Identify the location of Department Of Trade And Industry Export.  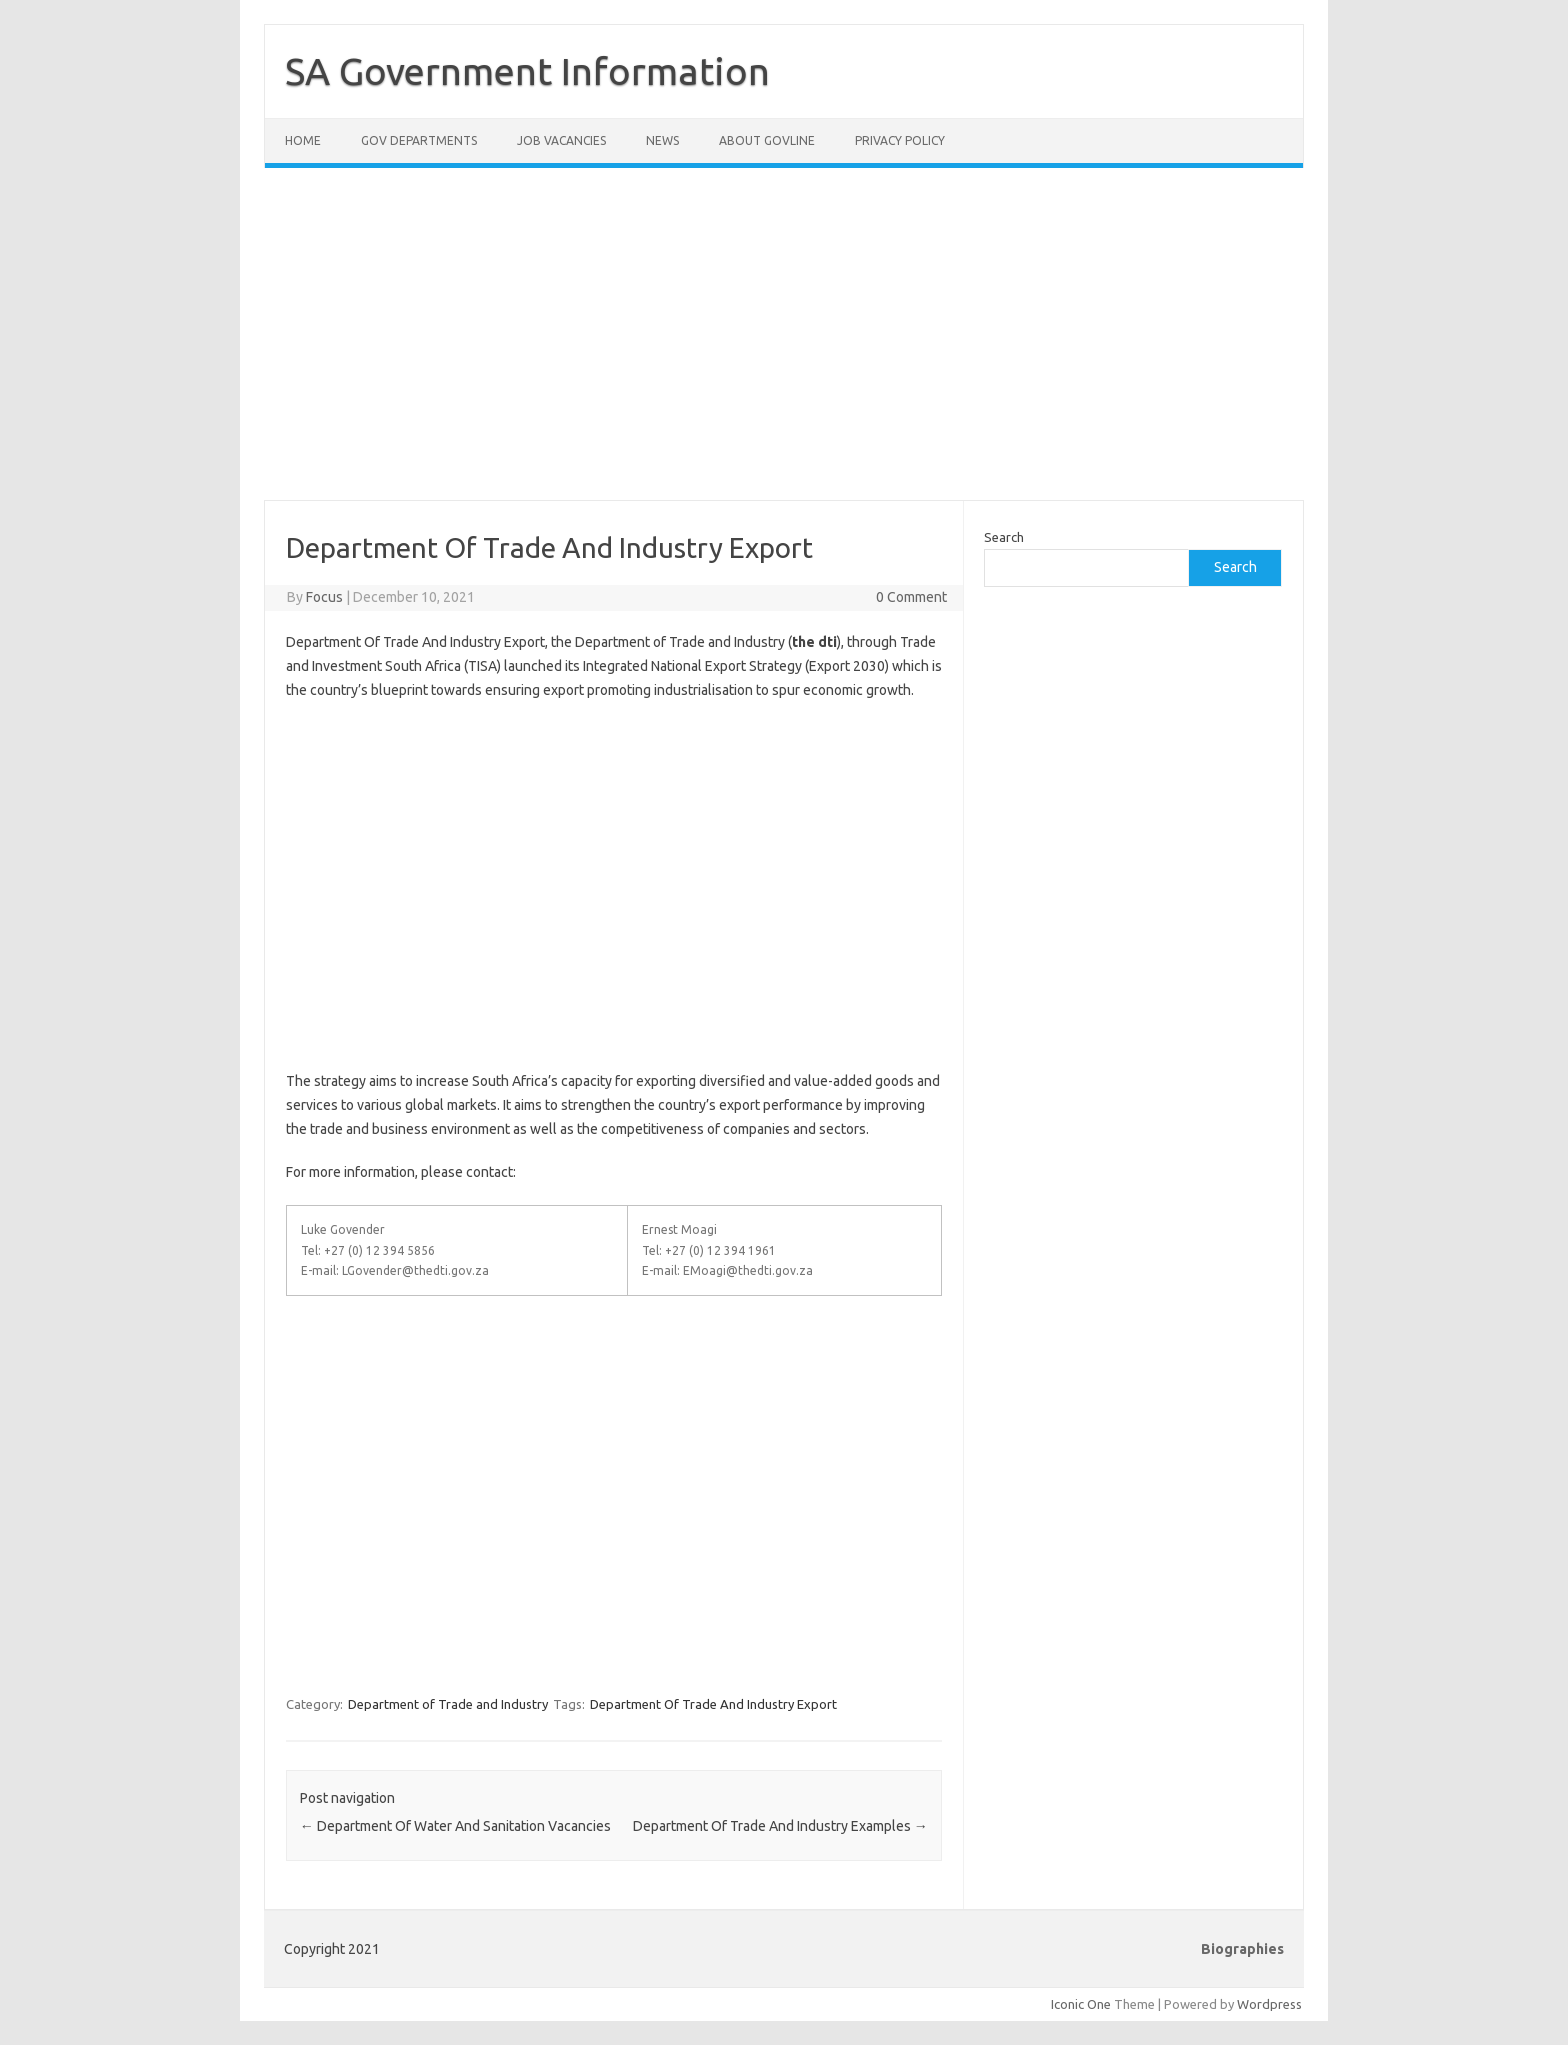
(713, 1704).